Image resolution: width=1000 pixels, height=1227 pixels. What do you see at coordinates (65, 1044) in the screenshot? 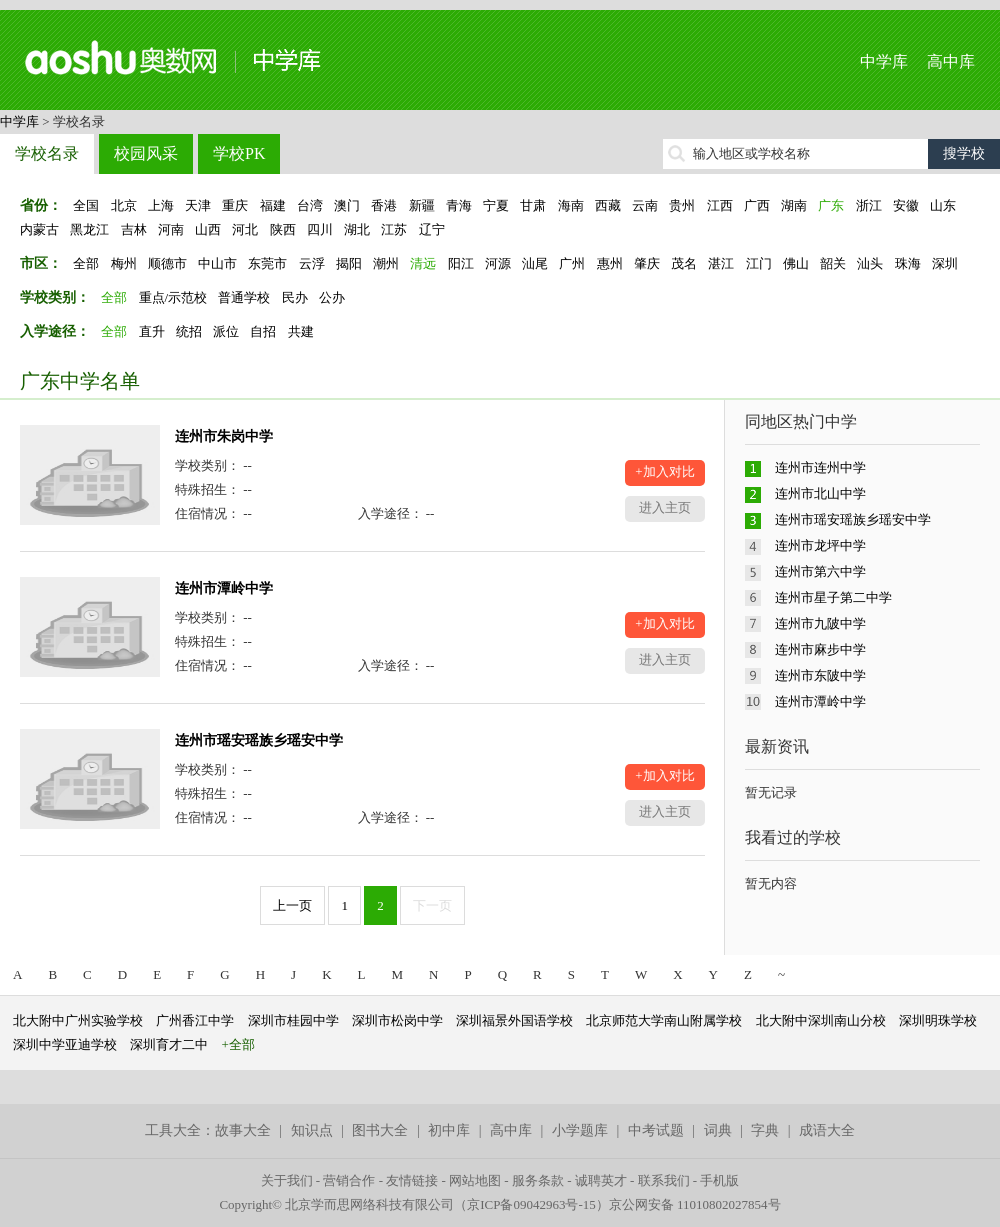
I see `深圳中学亚迪学校` at bounding box center [65, 1044].